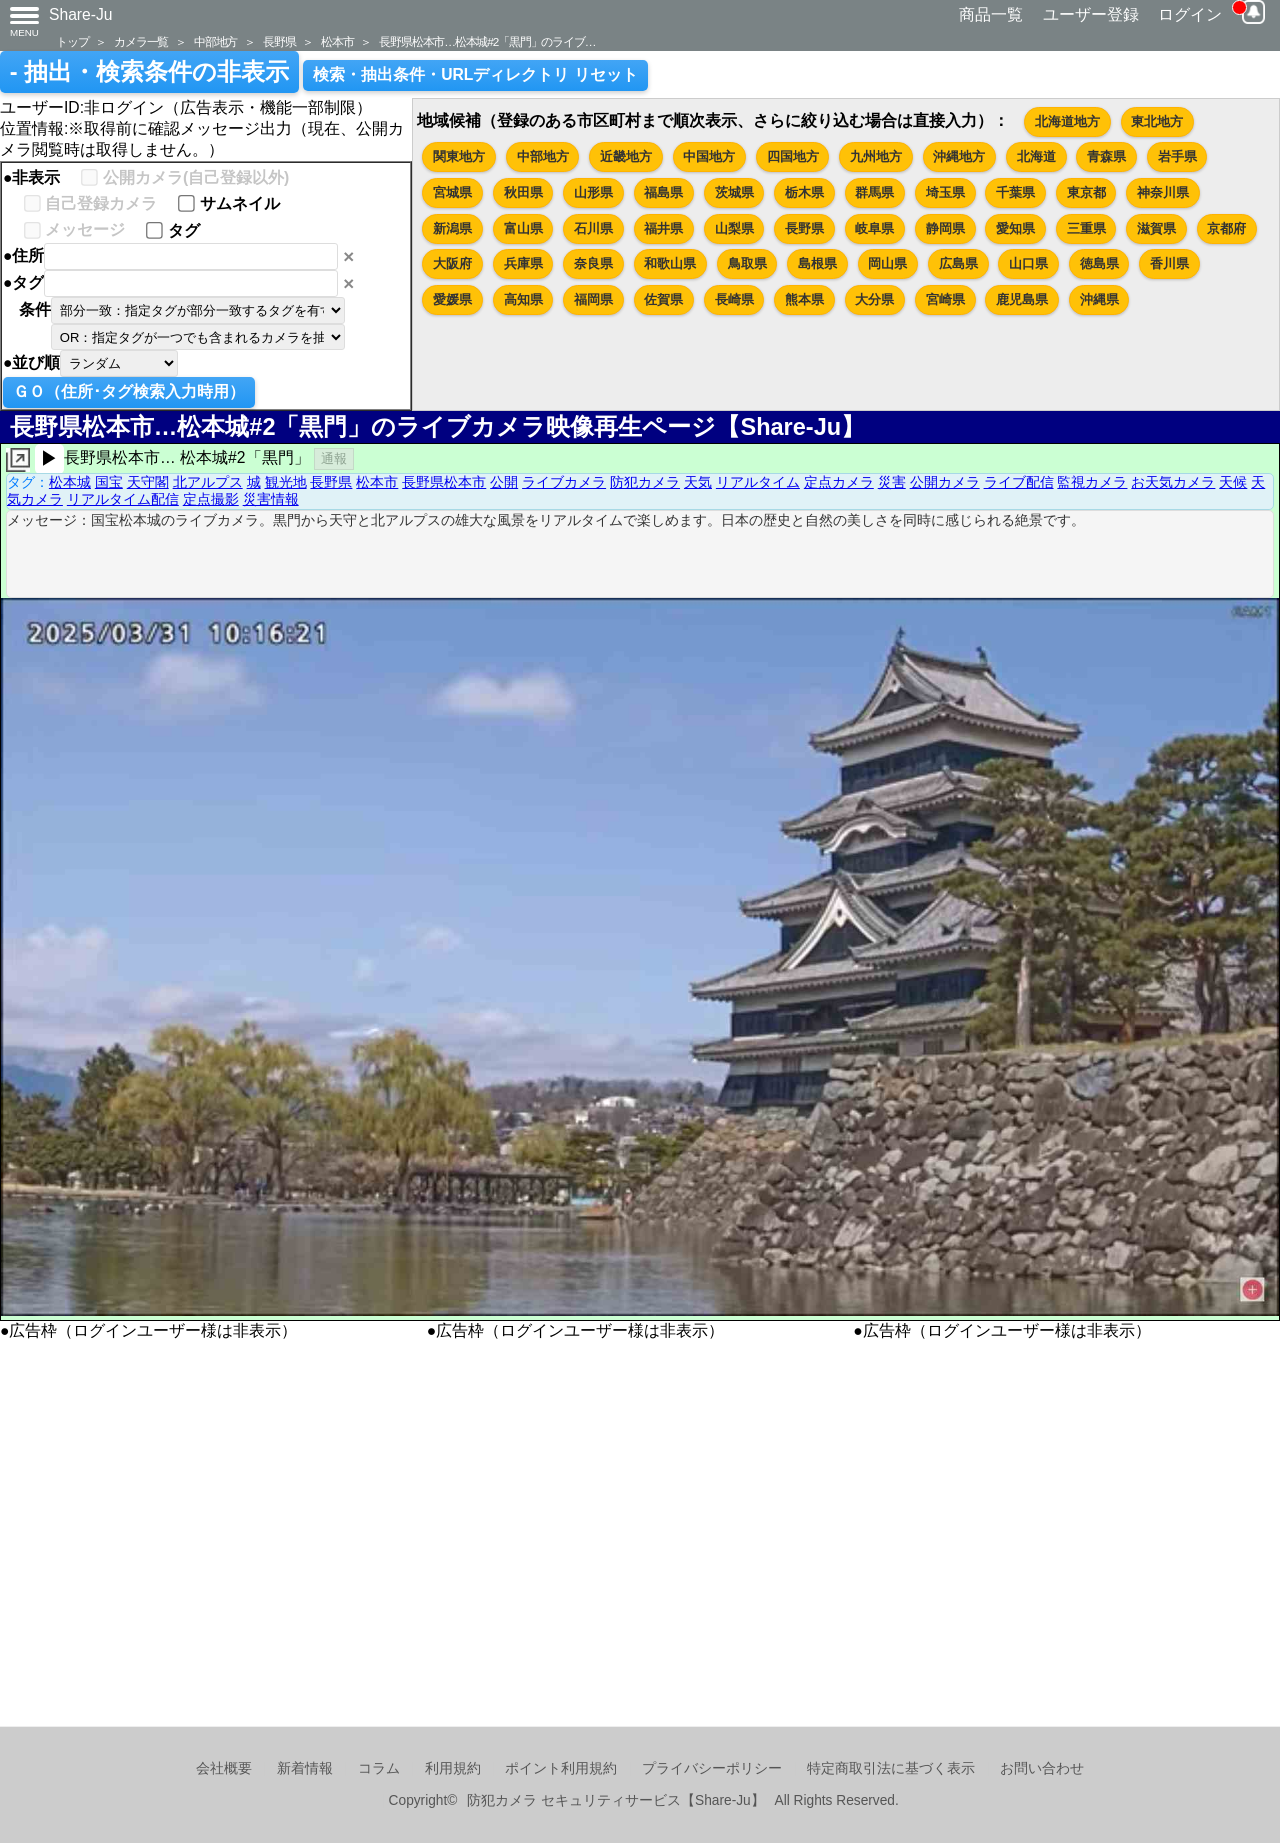 The image size is (1280, 1843). Describe the element at coordinates (452, 263) in the screenshot. I see `大阪府` at that location.